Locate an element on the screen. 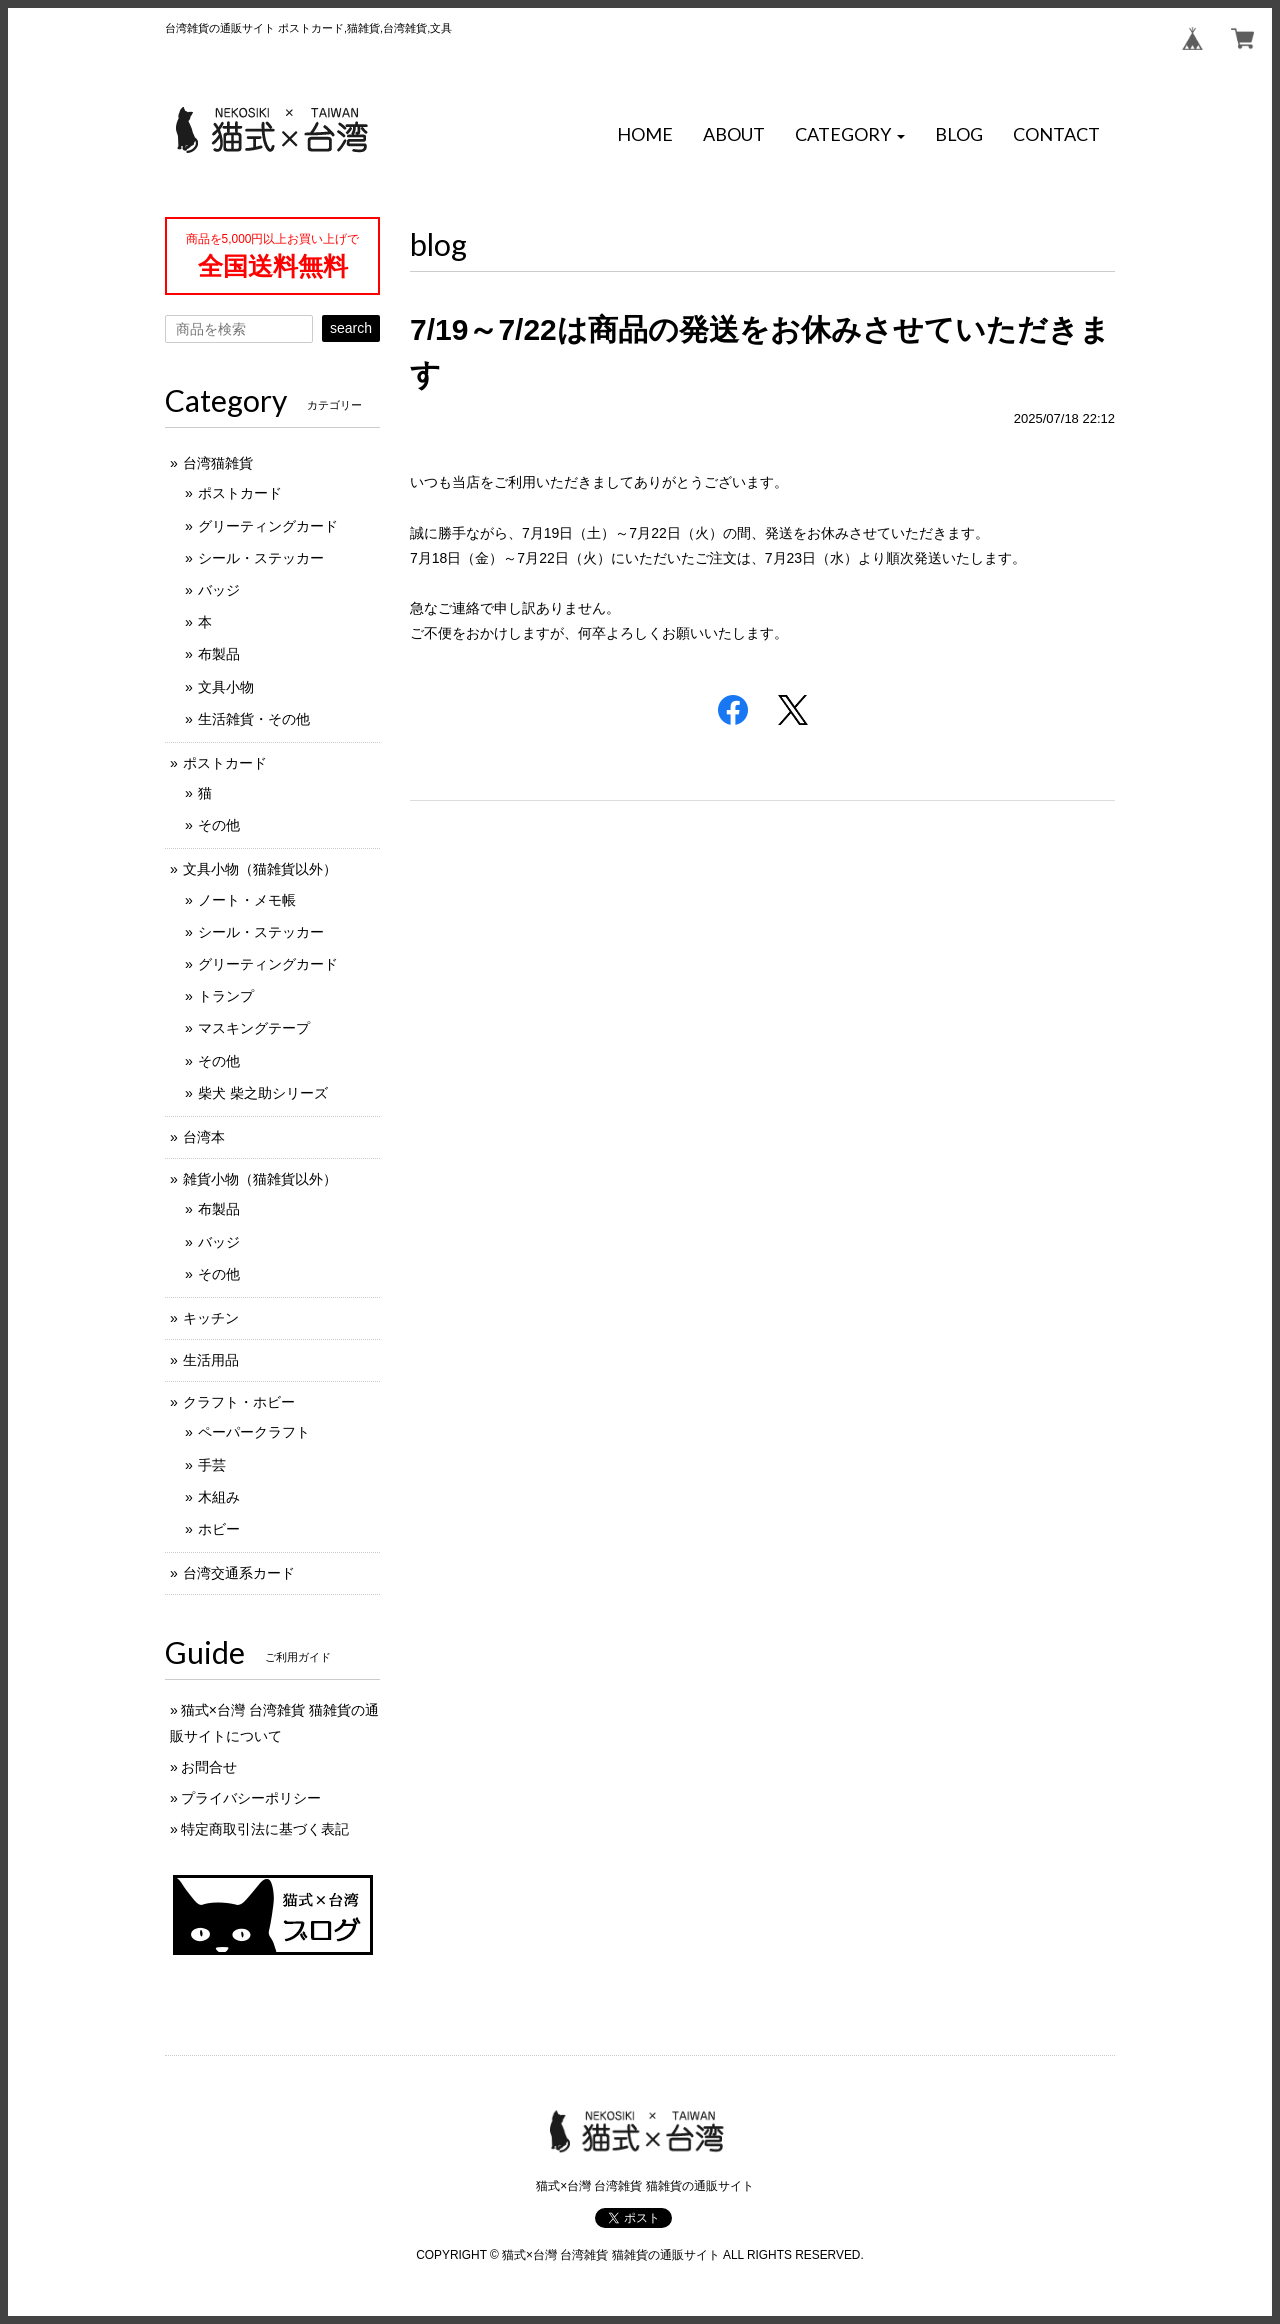  台湾交通系カード is located at coordinates (239, 1573).